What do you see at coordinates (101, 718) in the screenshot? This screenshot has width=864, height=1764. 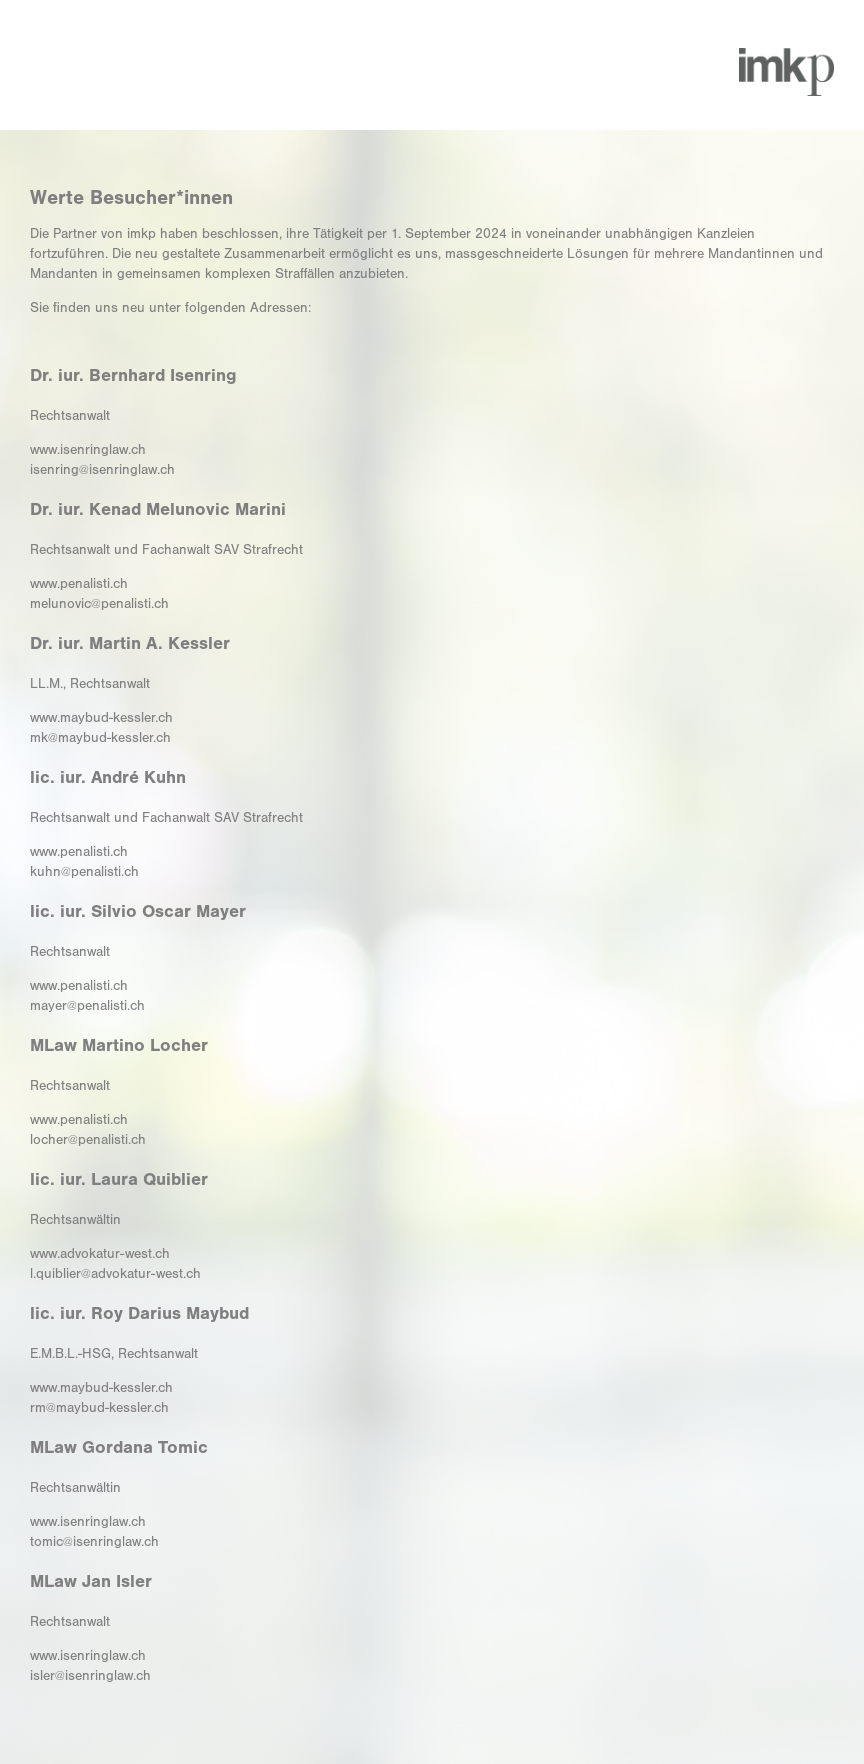 I see `www.maybud-kessler.ch` at bounding box center [101, 718].